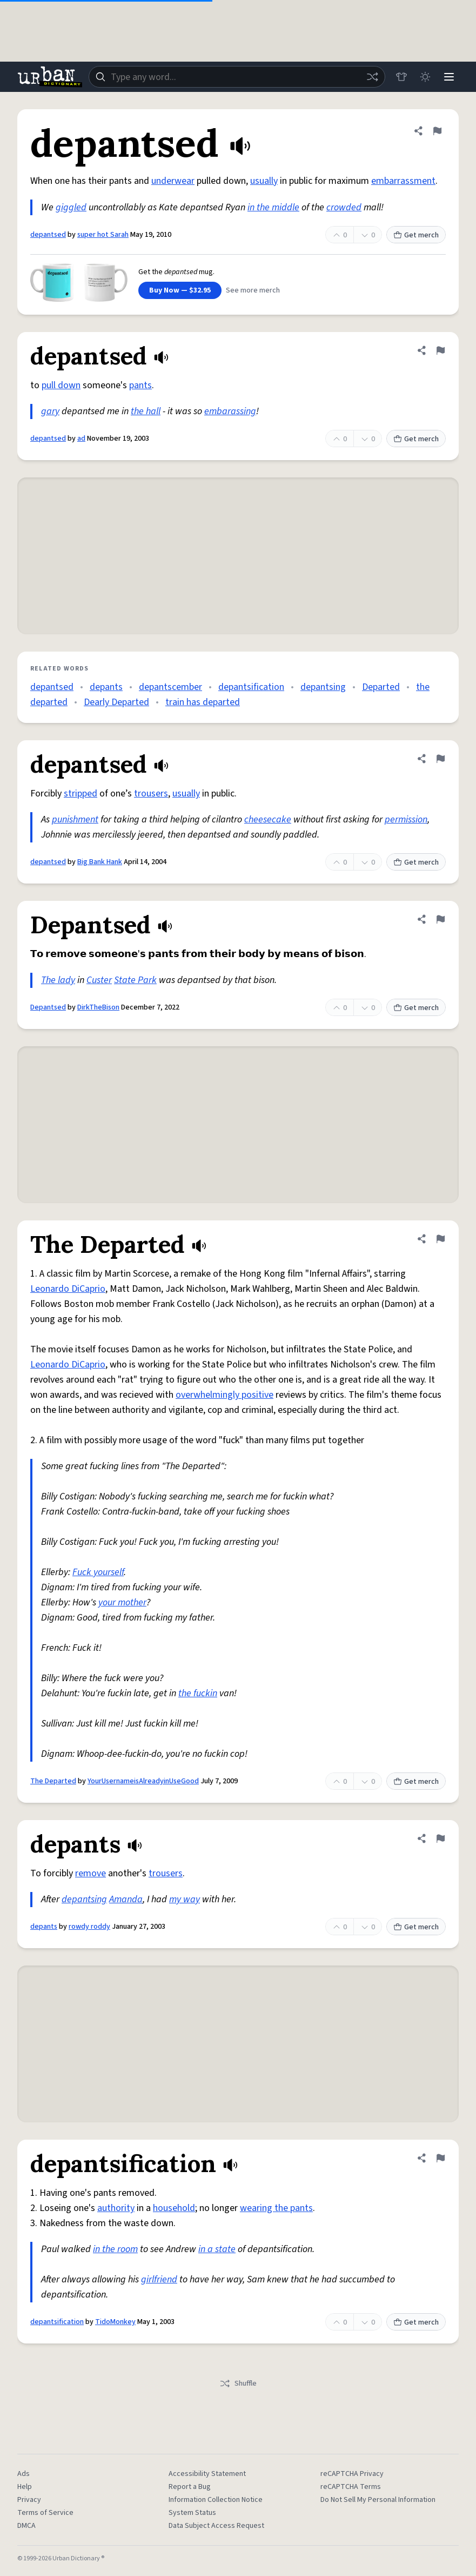 The image size is (476, 2576). I want to click on Accessibility Statement, so click(207, 2473).